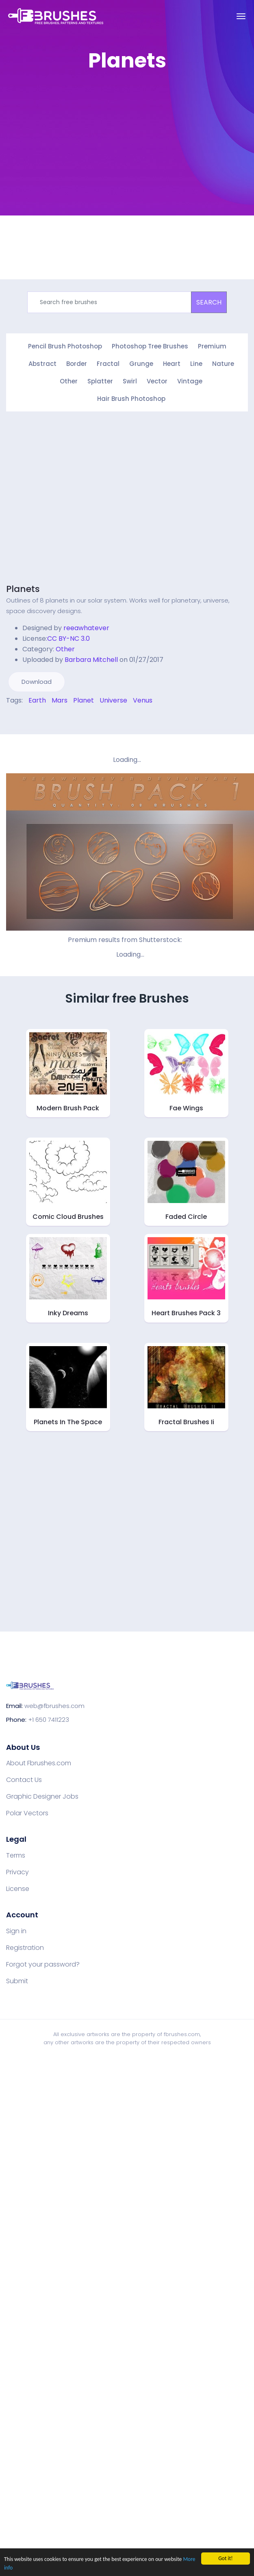 This screenshot has width=254, height=2576. Describe the element at coordinates (48, 1719) in the screenshot. I see `+1 650 7411223` at that location.